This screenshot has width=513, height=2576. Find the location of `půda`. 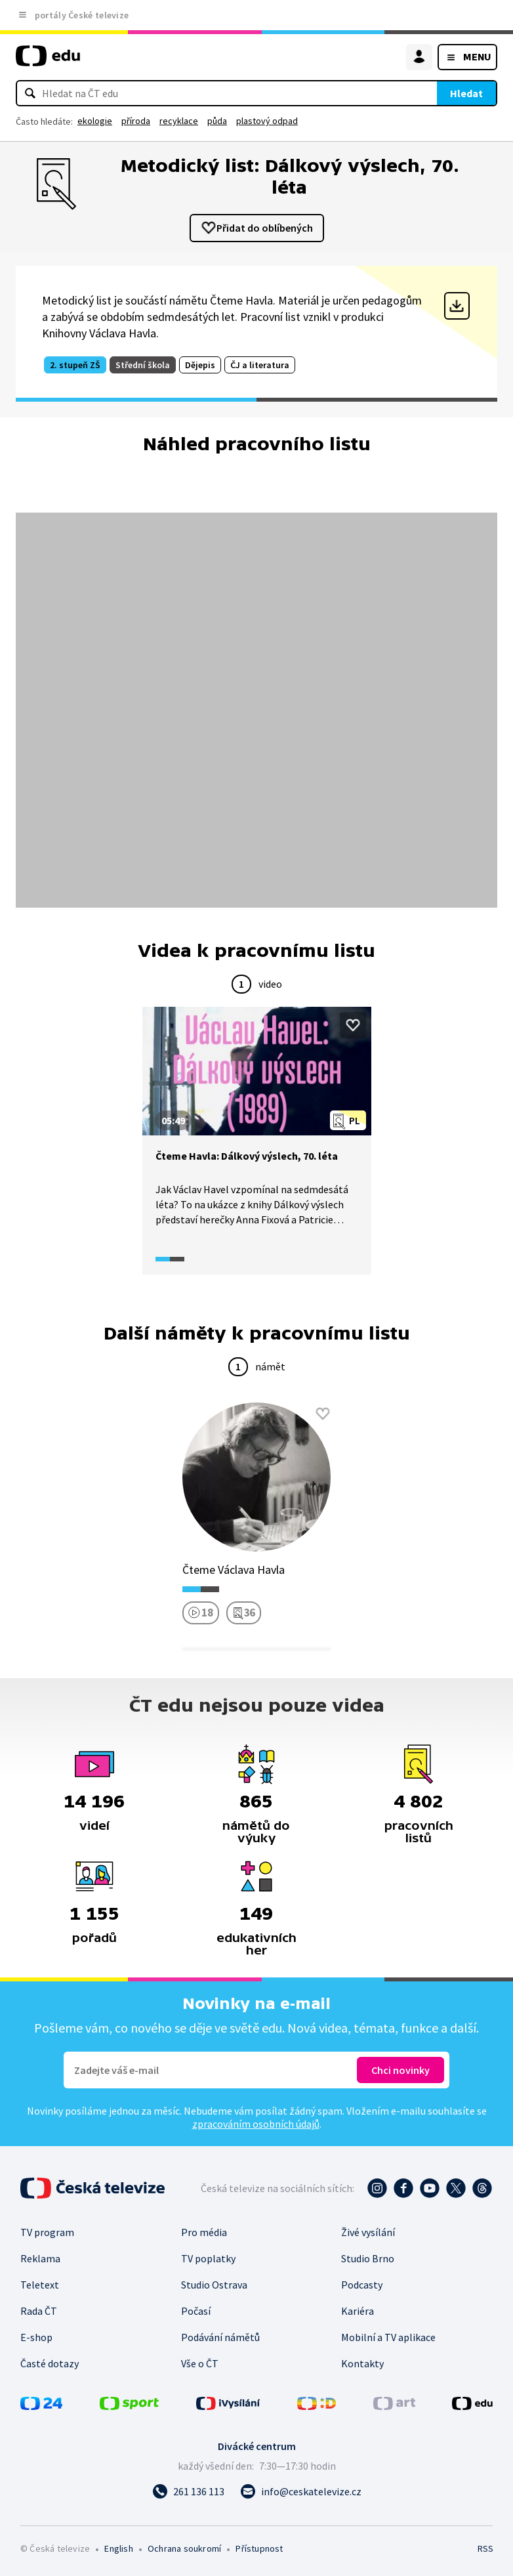

půda is located at coordinates (217, 121).